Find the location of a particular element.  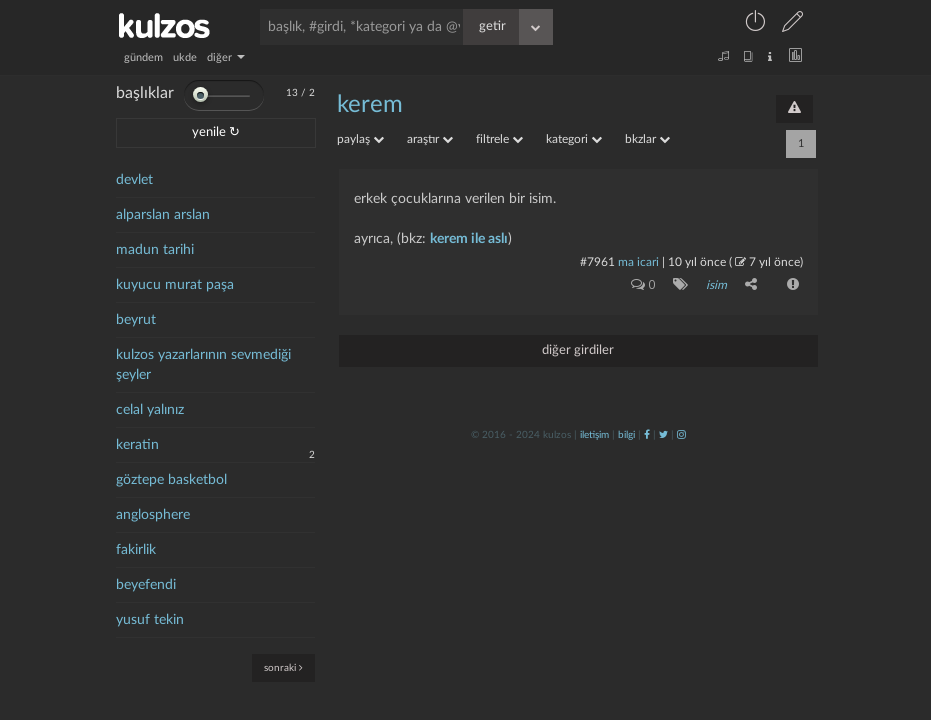

#7961 is located at coordinates (597, 262).